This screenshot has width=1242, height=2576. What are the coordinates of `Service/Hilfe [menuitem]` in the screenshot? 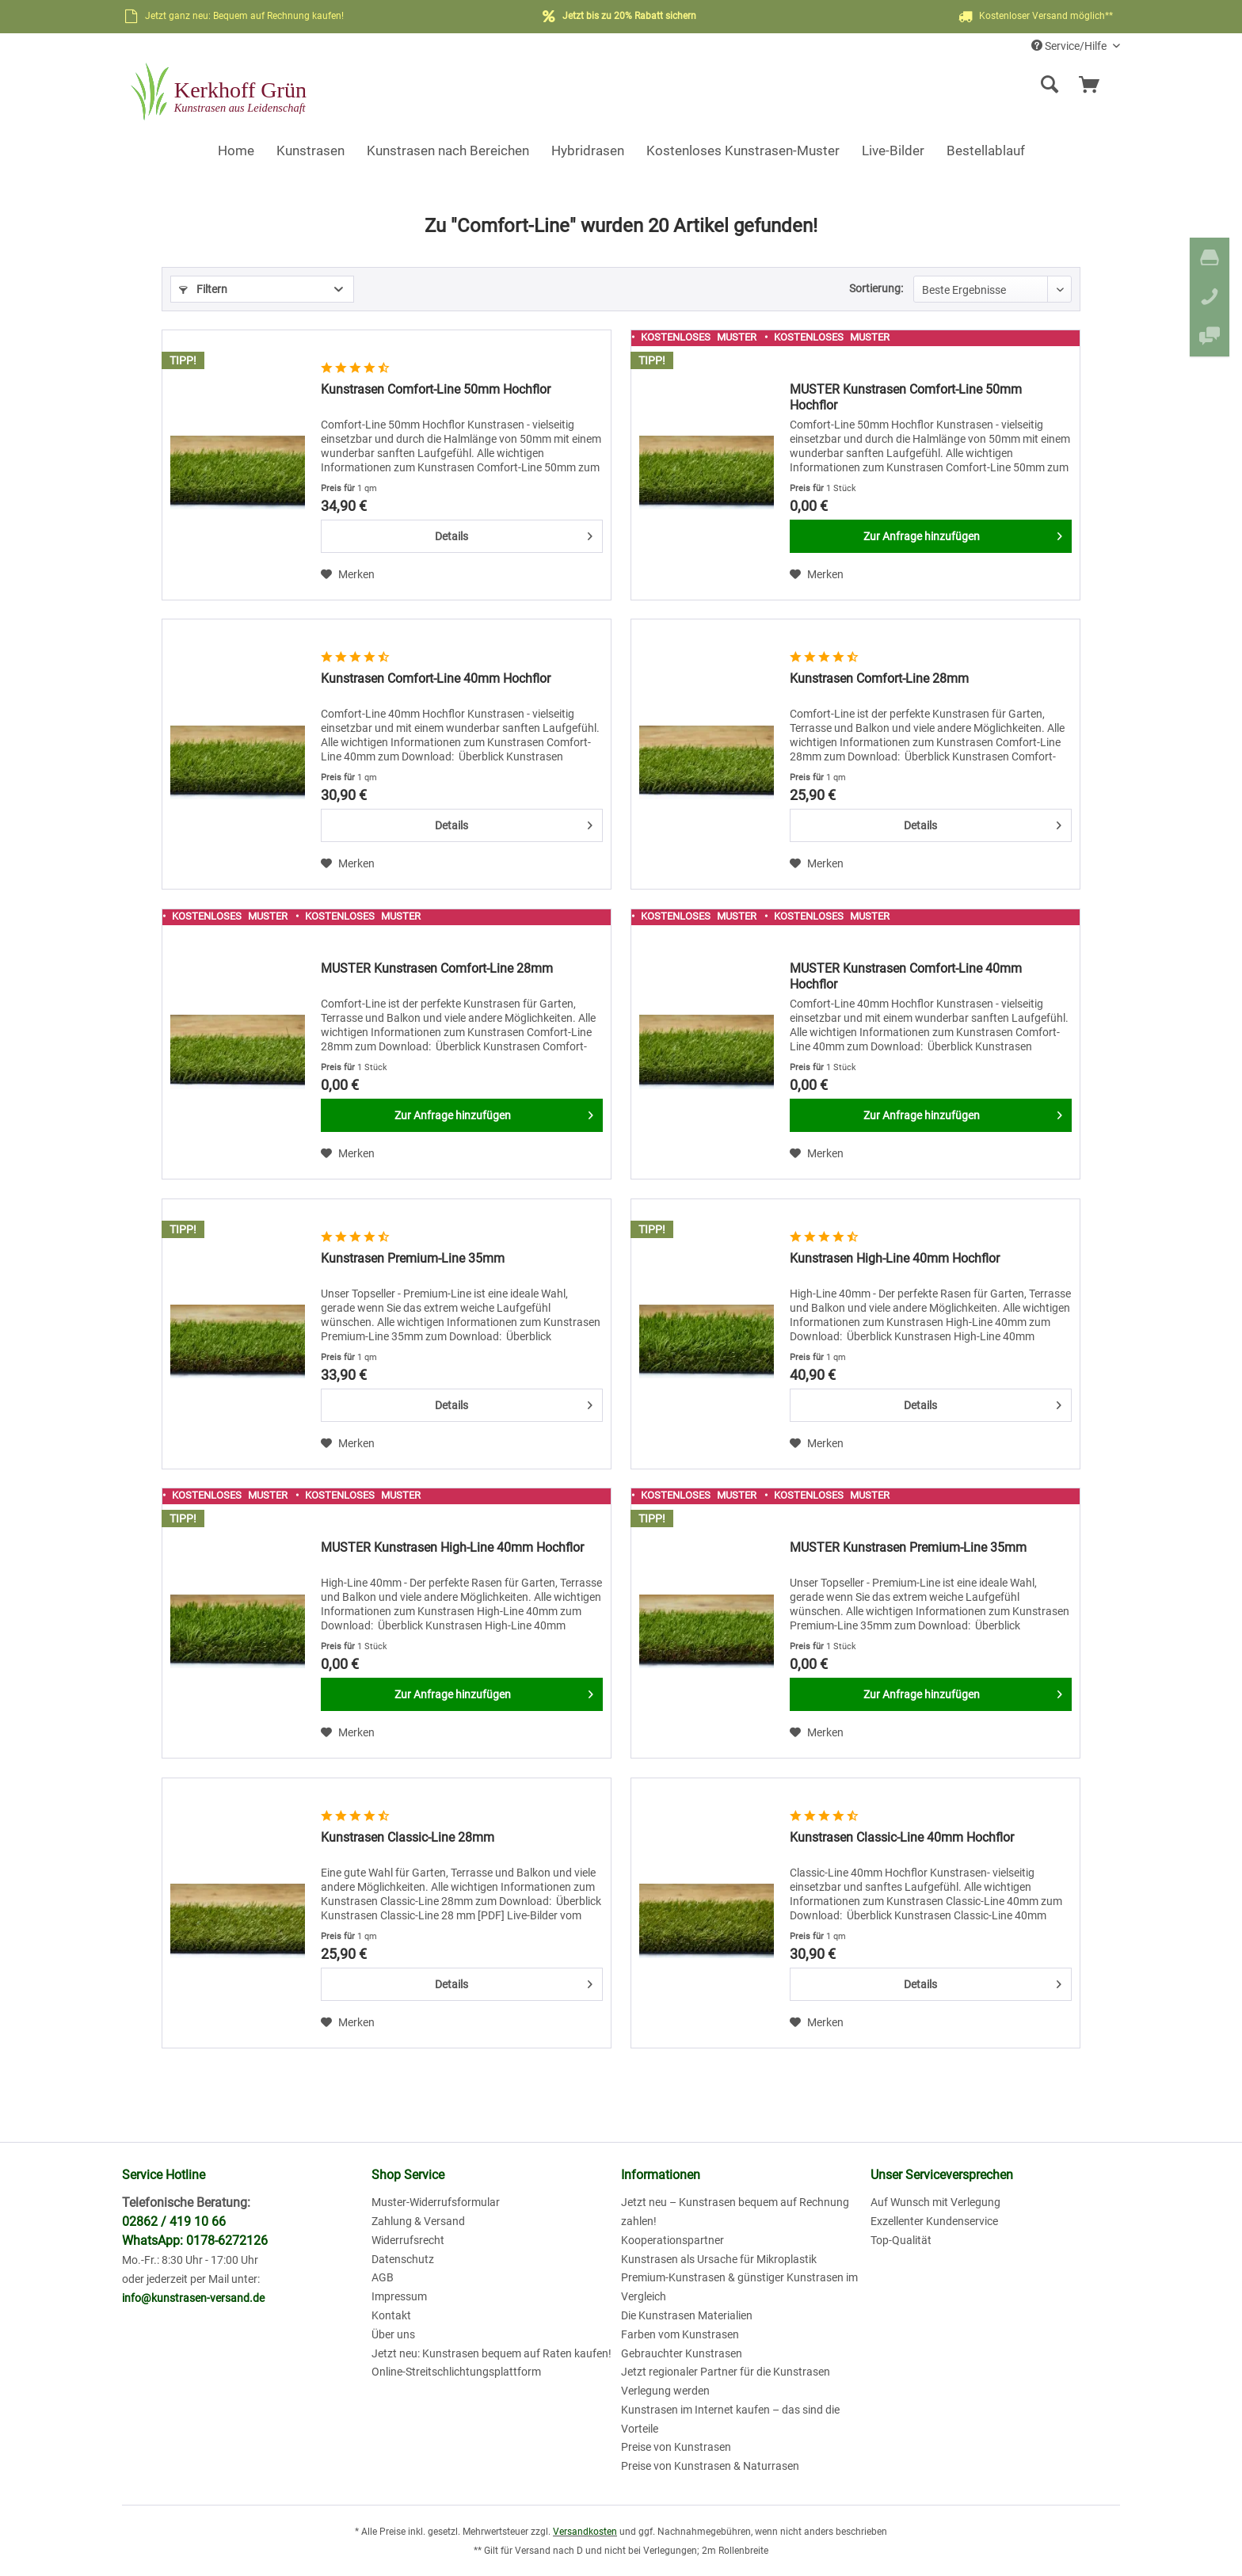 It's located at (1070, 46).